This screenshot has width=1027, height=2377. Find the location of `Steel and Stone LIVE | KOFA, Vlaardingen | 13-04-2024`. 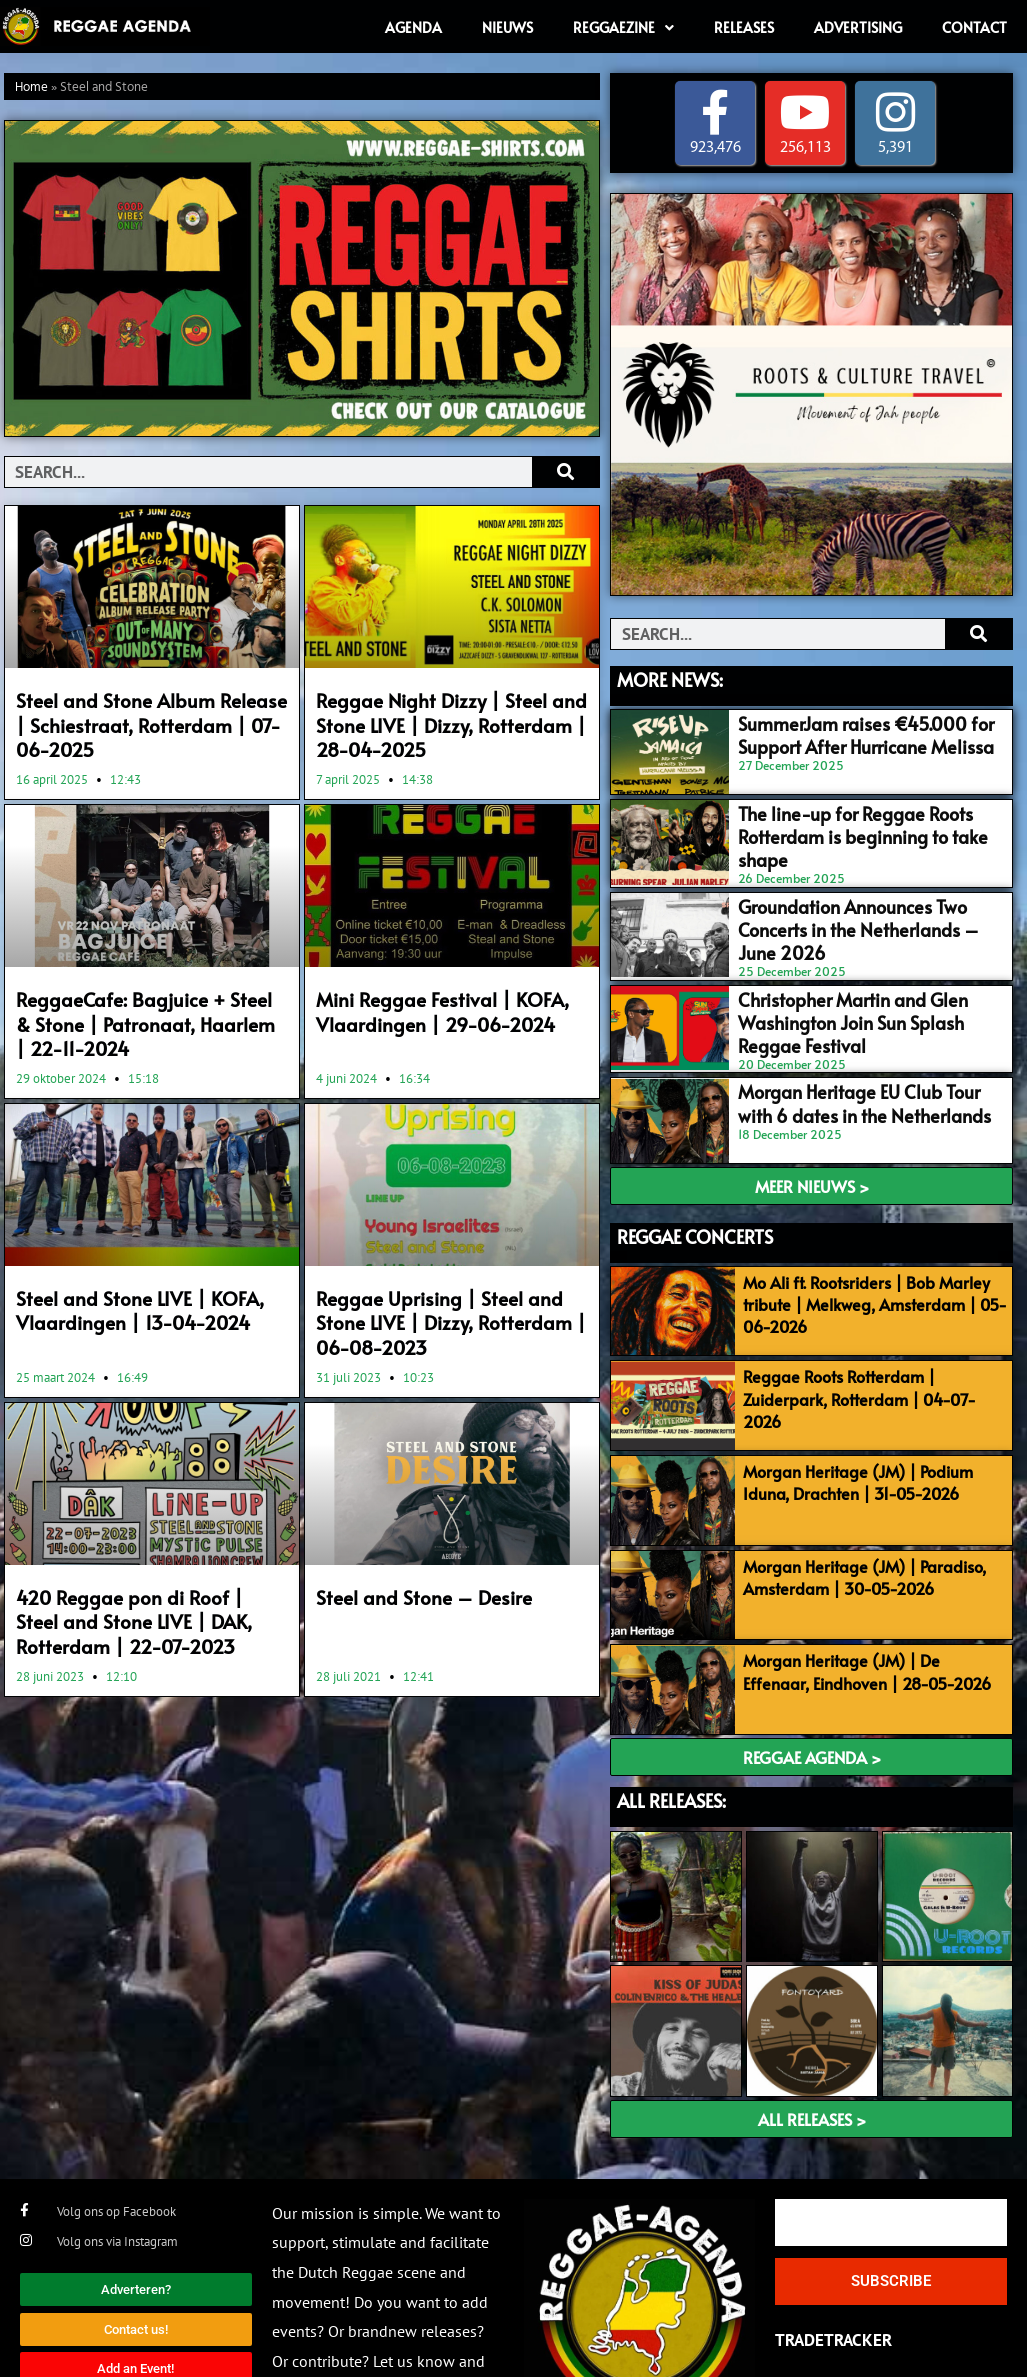

Steel and Stone LIVE | KOFA, Vlaardingen | 13-04-2024 is located at coordinates (125, 1295).